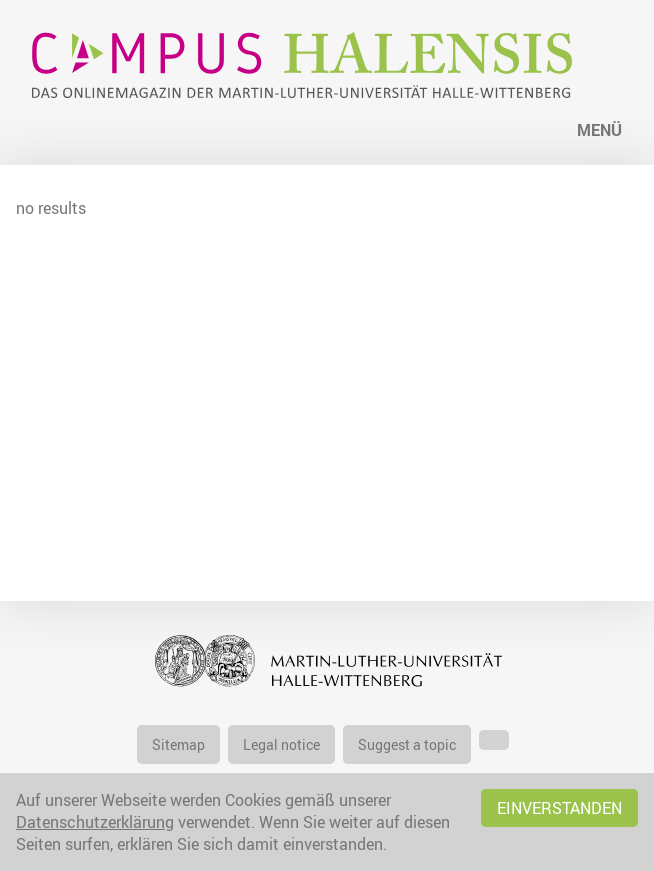 The height and width of the screenshot is (871, 654). Describe the element at coordinates (95, 822) in the screenshot. I see `Datenschutzerklärung` at that location.